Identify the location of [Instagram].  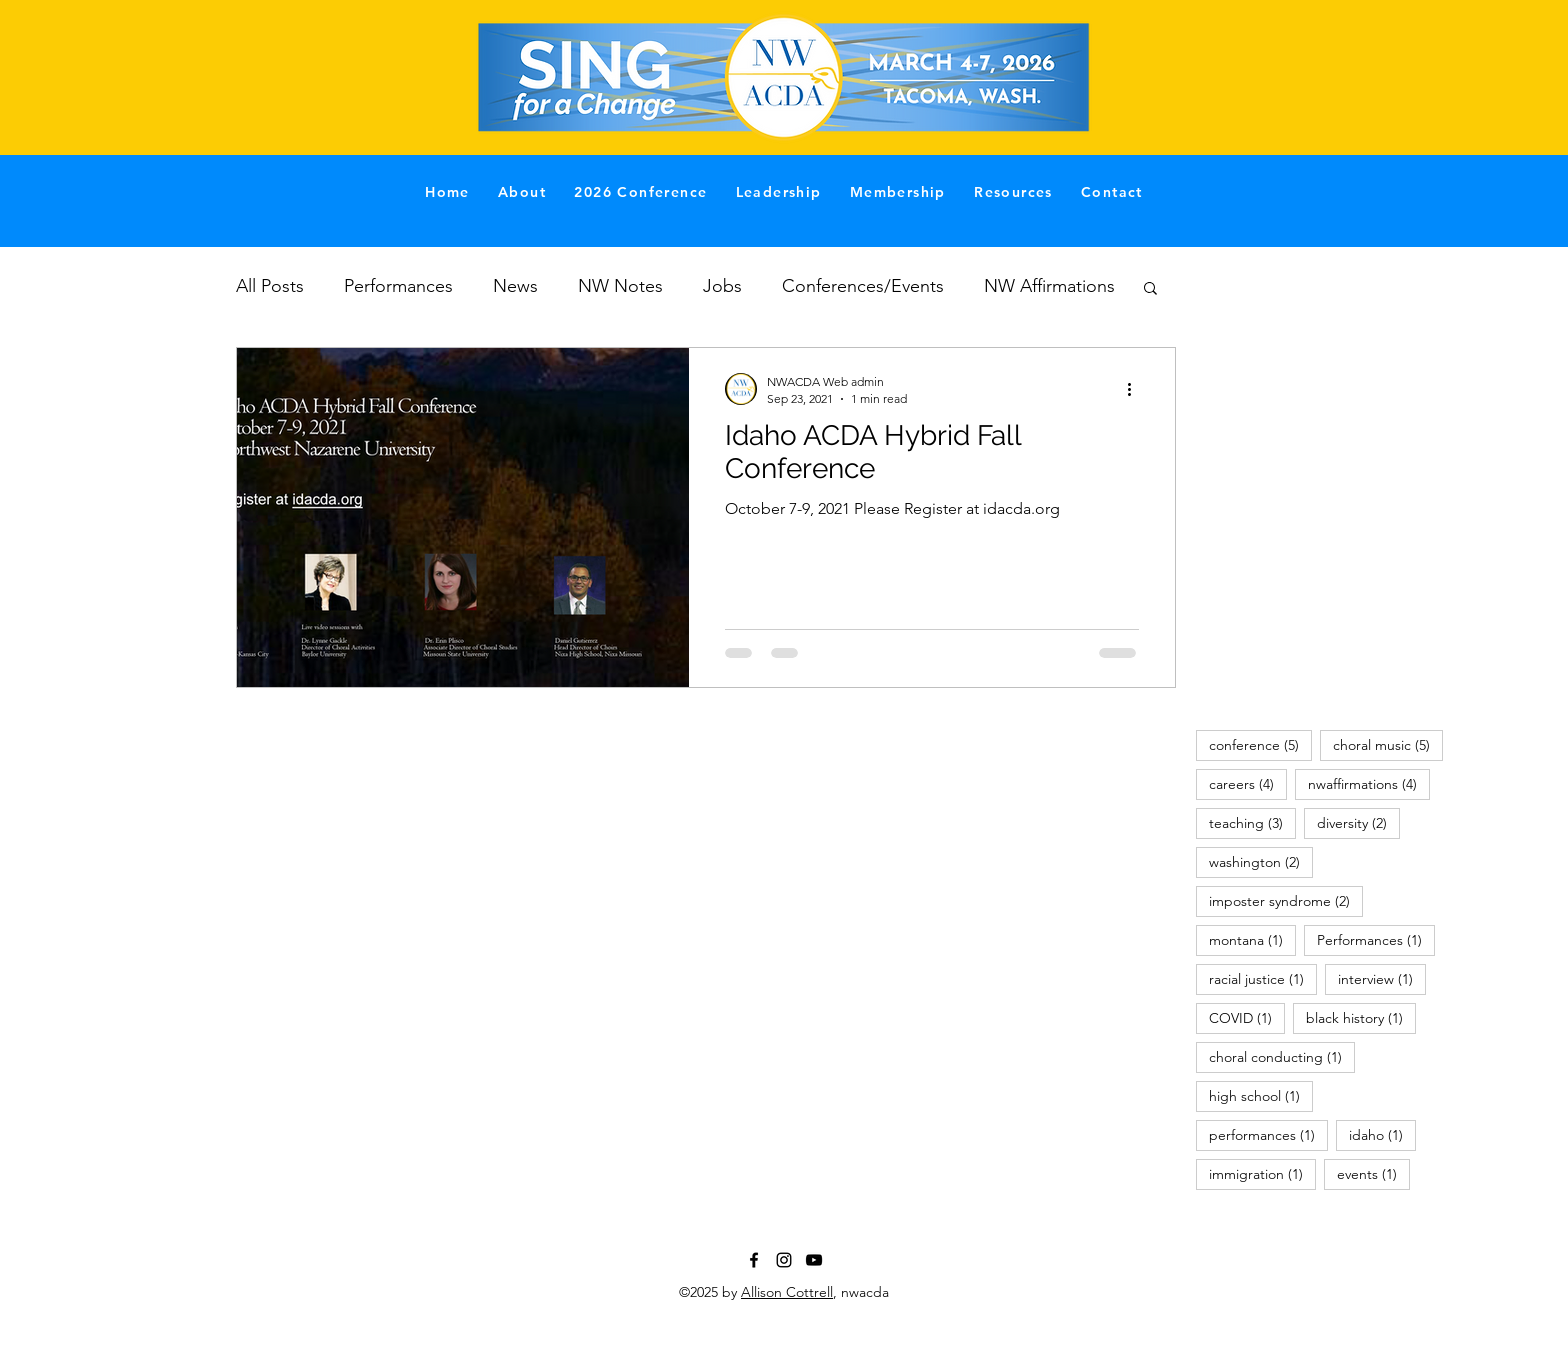
(784, 1260).